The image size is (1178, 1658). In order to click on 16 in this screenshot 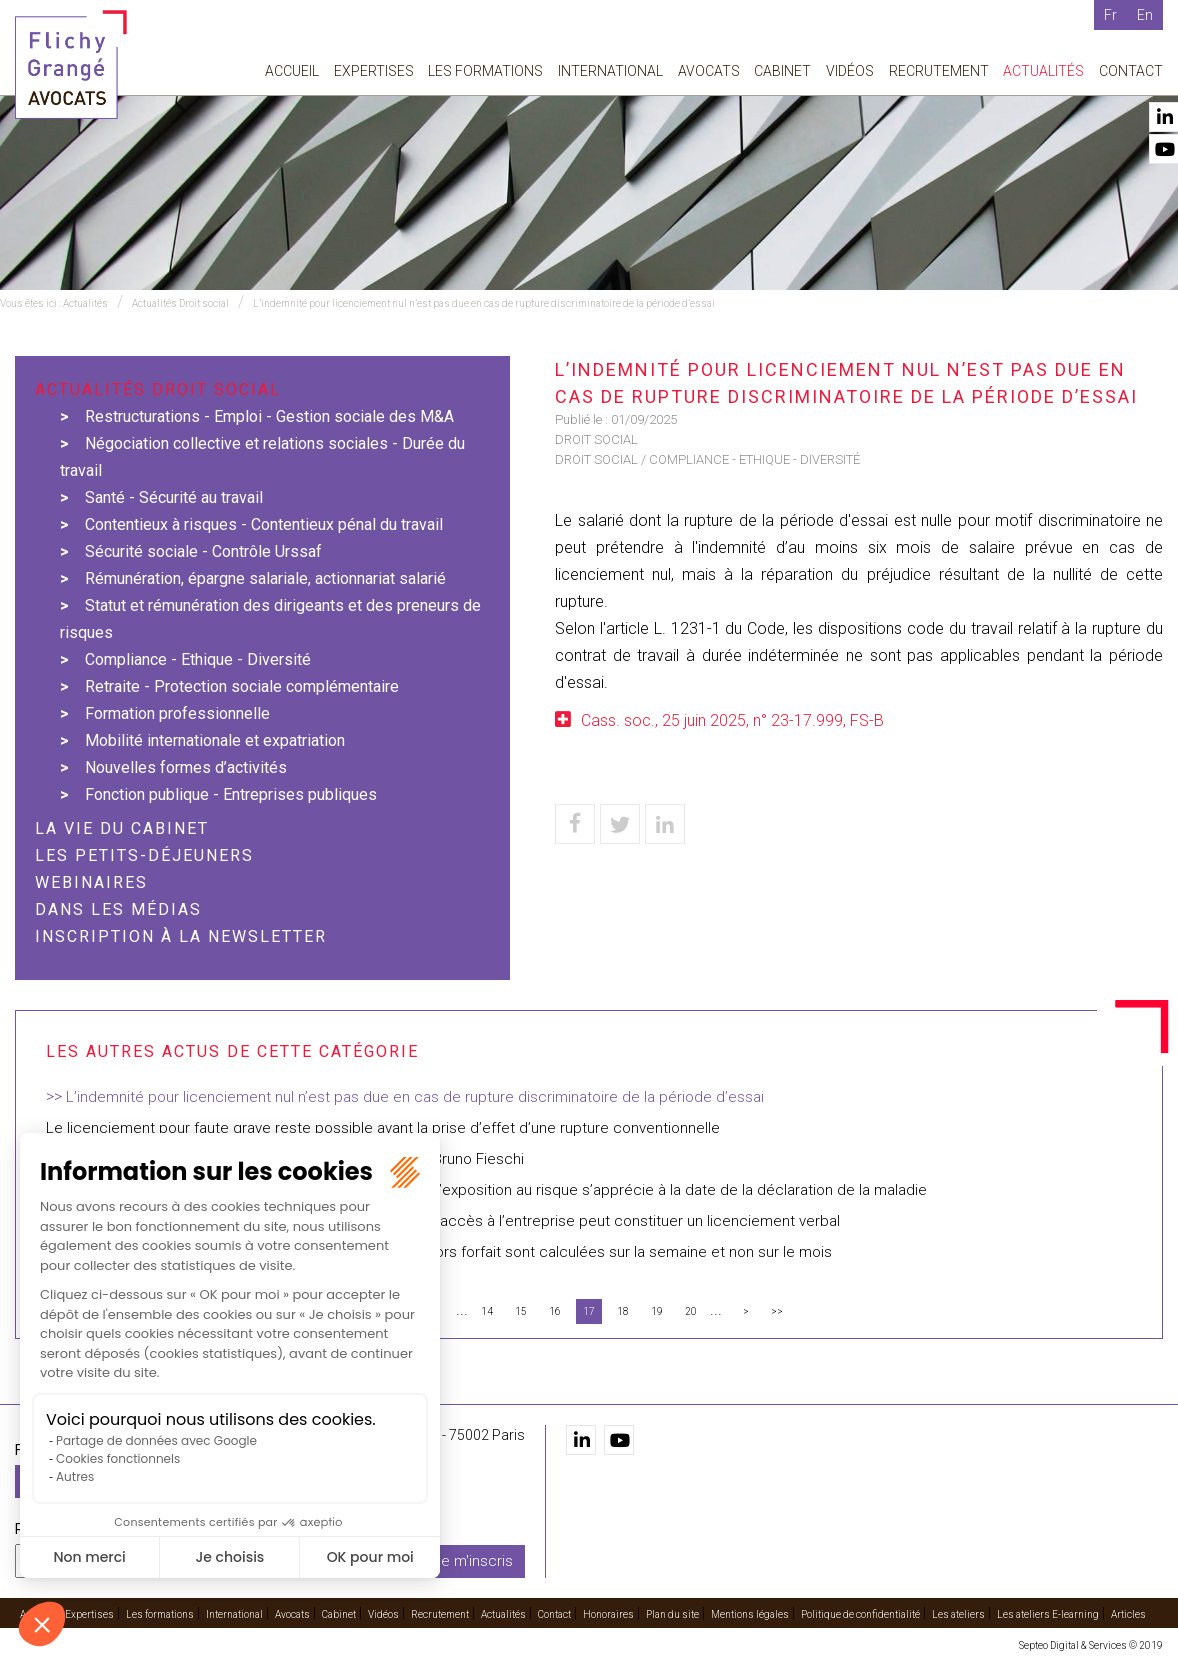, I will do `click(555, 1311)`.